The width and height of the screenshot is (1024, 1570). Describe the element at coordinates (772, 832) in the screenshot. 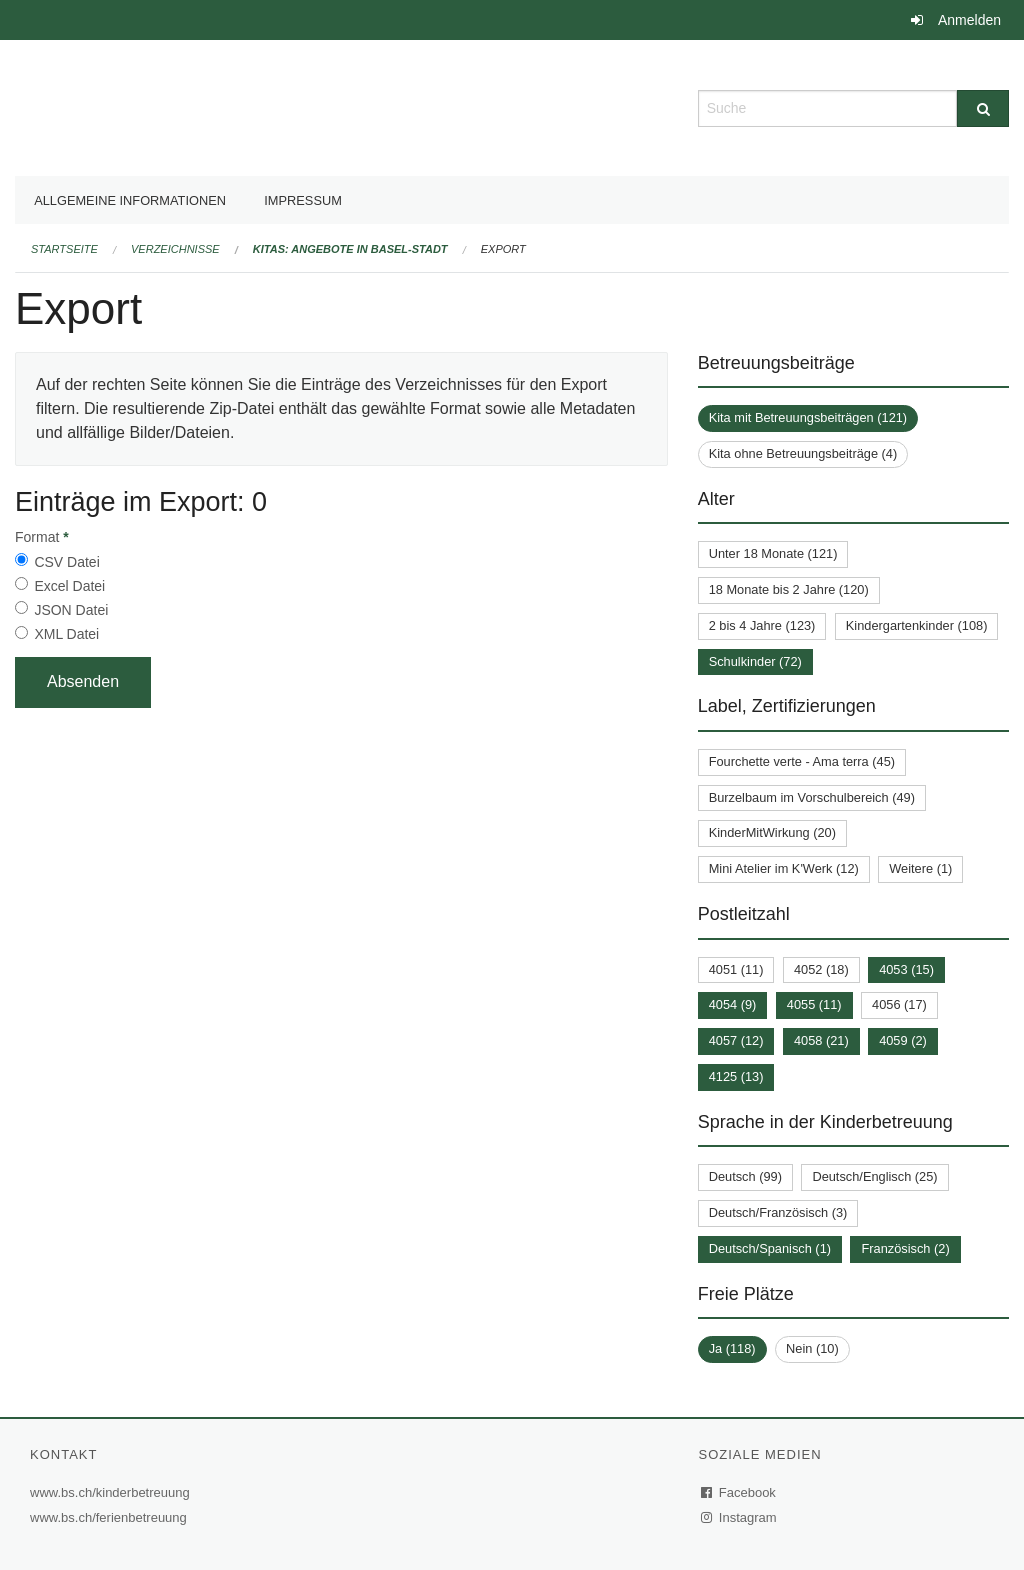

I see `KinderMitWirkung (20)` at that location.